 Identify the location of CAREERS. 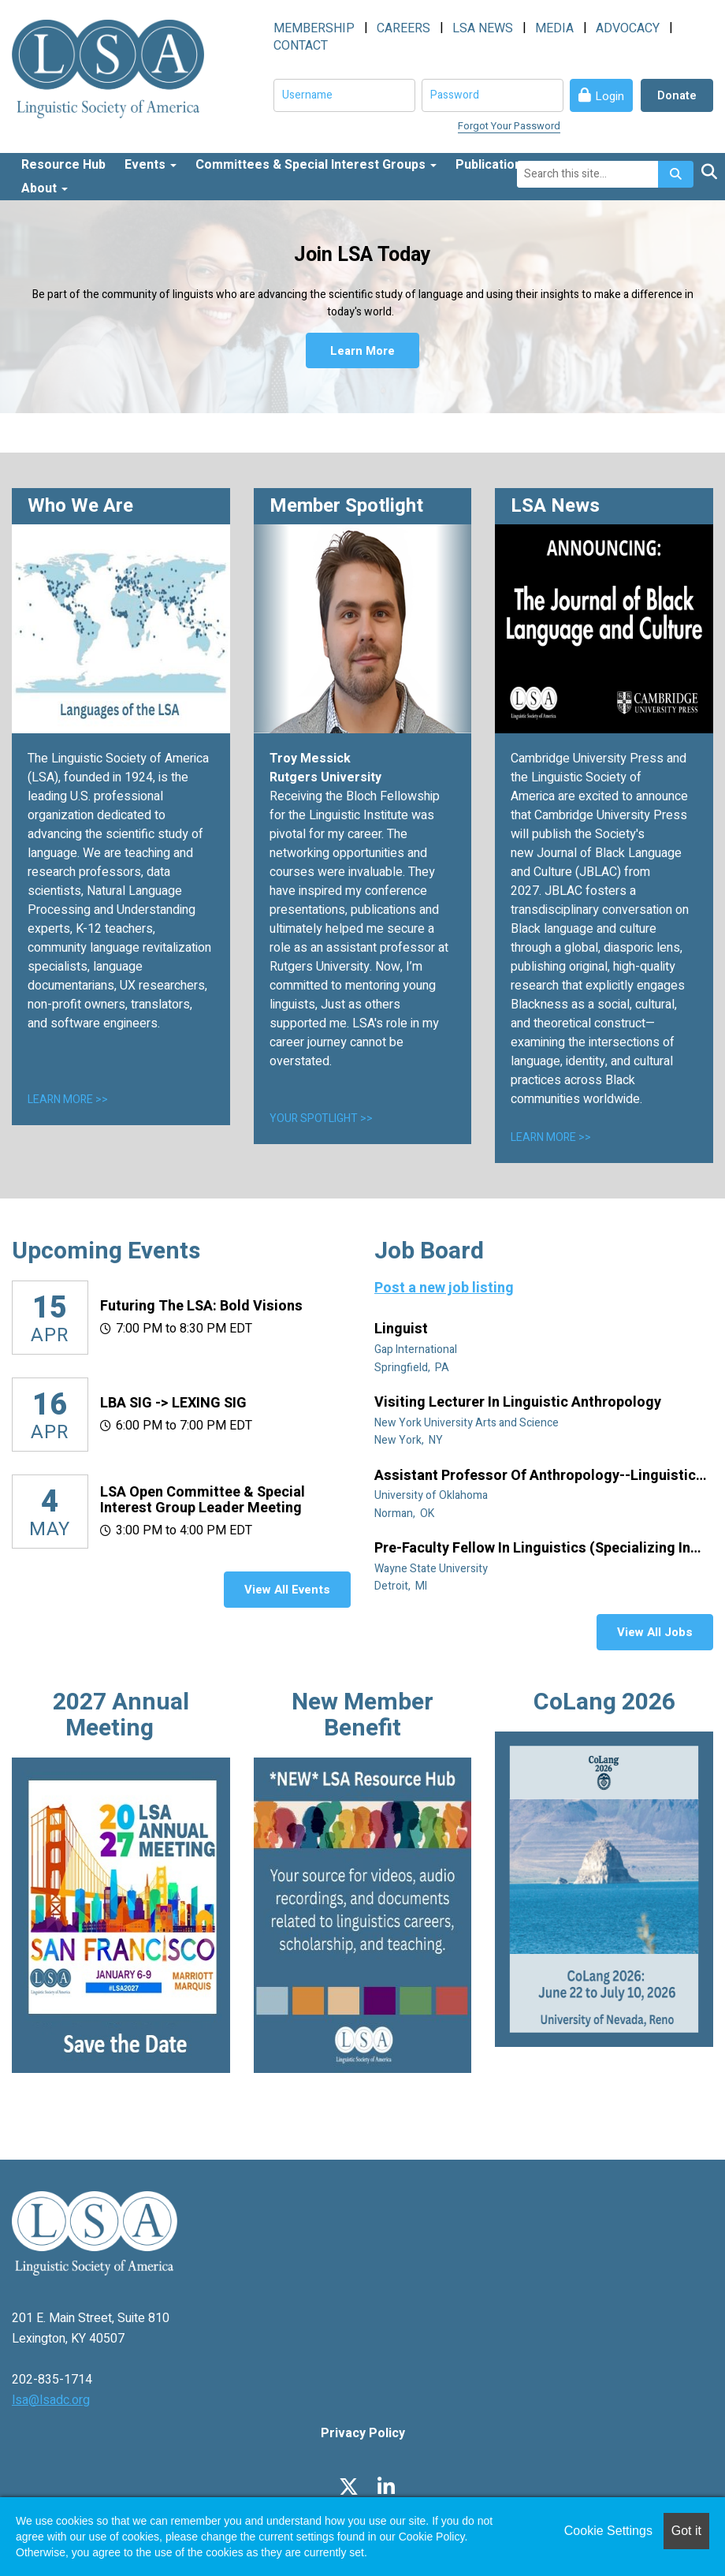
(403, 28).